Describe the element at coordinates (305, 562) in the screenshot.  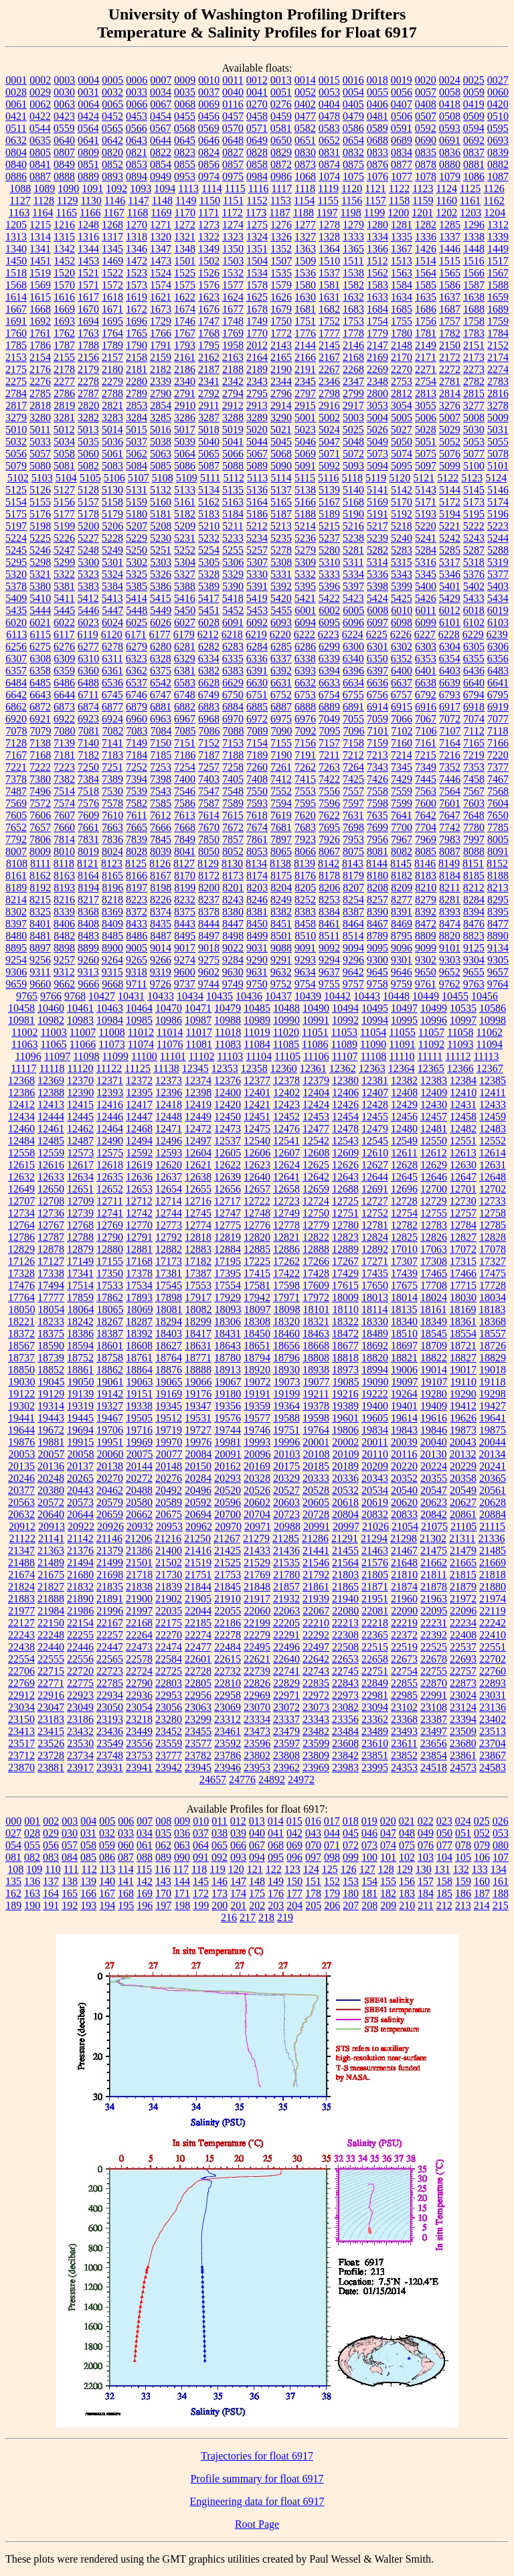
I see `5309` at that location.